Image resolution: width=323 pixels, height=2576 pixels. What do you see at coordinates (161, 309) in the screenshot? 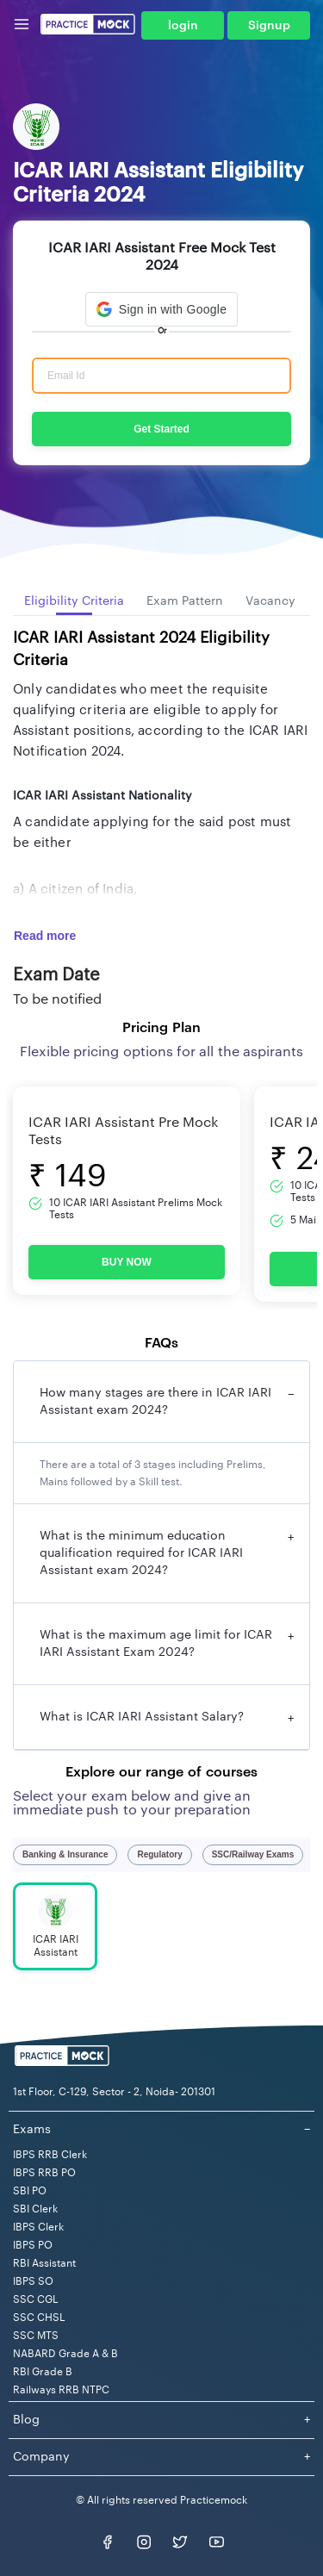
I see `[button]` at bounding box center [161, 309].